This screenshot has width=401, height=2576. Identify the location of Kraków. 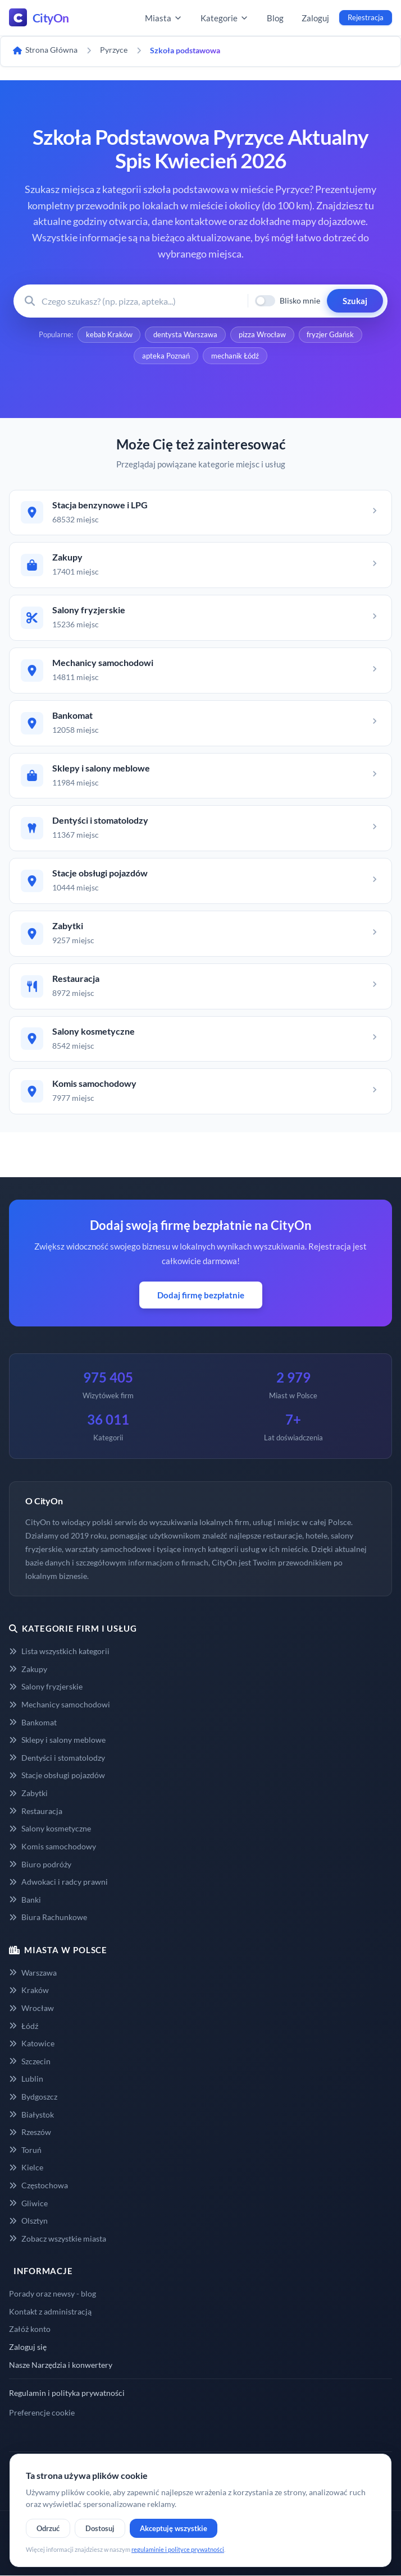
(29, 1990).